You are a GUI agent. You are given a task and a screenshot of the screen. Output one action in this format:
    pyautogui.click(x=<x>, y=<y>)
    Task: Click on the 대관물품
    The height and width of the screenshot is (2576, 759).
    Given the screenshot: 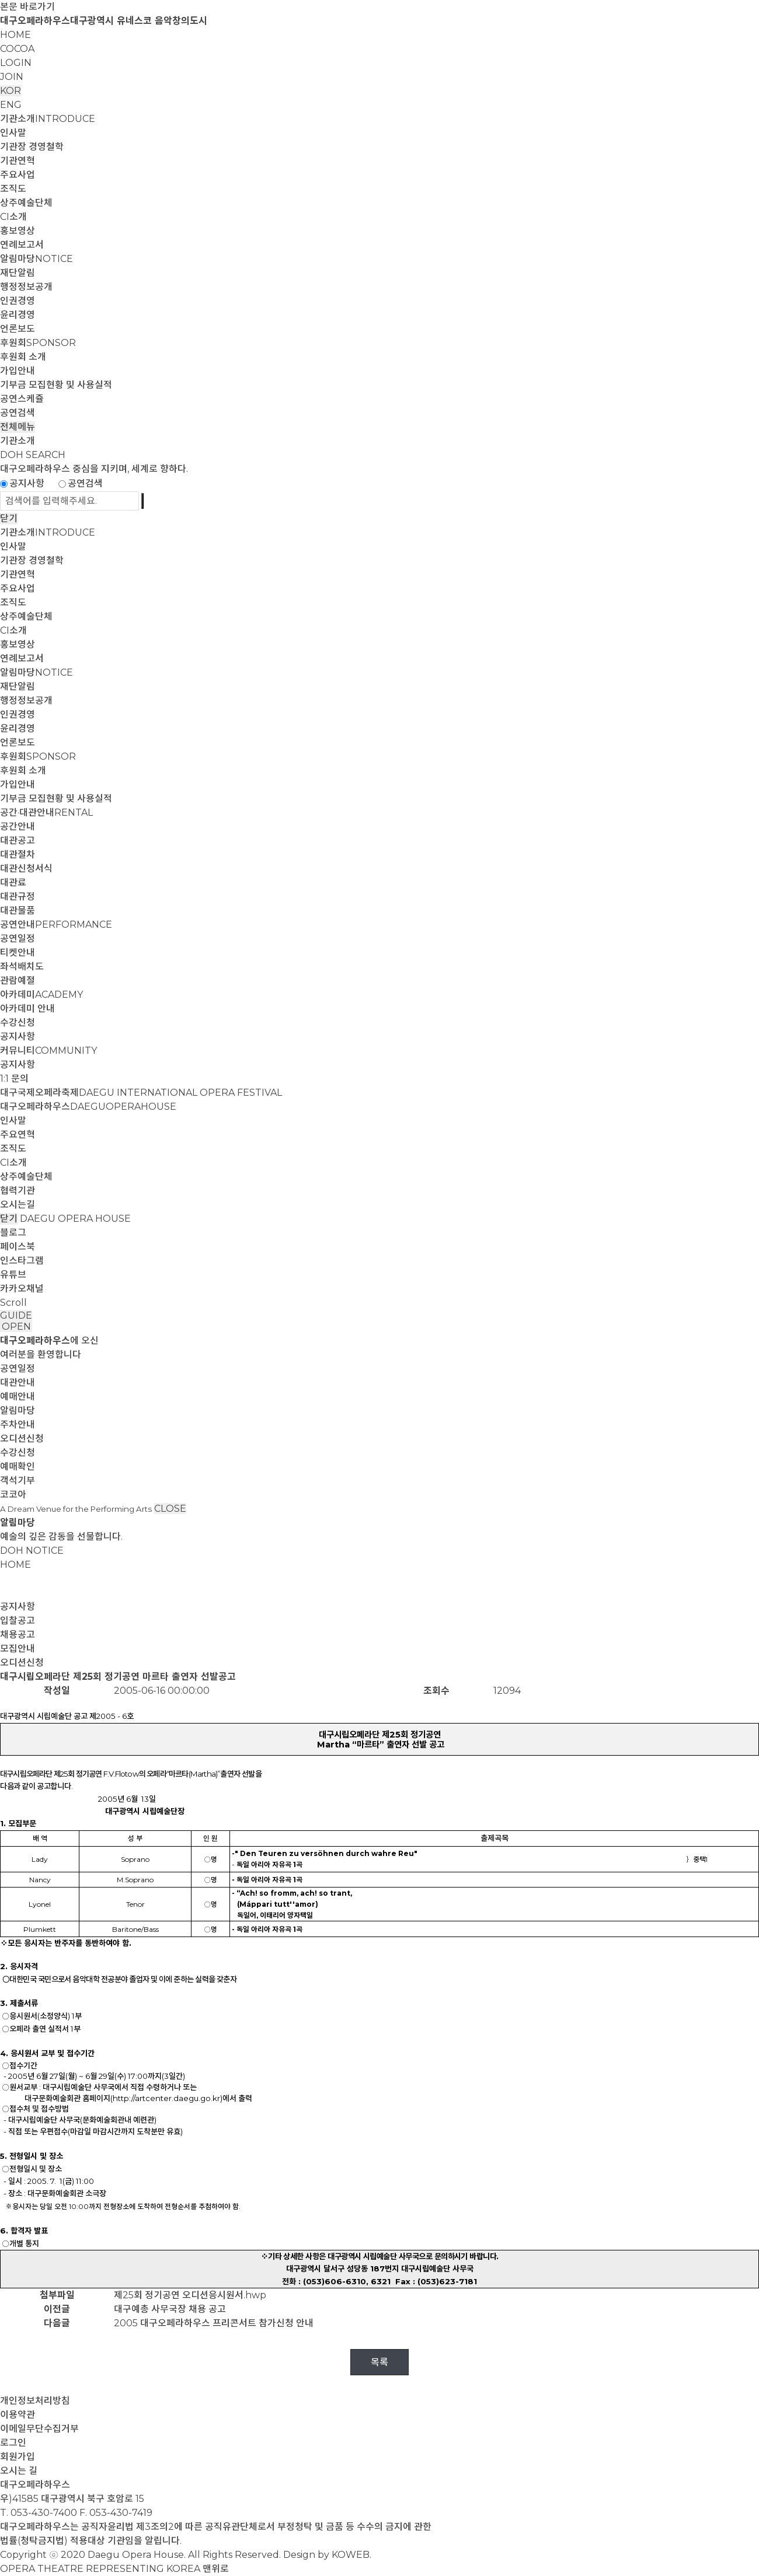 What is the action you would take?
    pyautogui.click(x=17, y=910)
    